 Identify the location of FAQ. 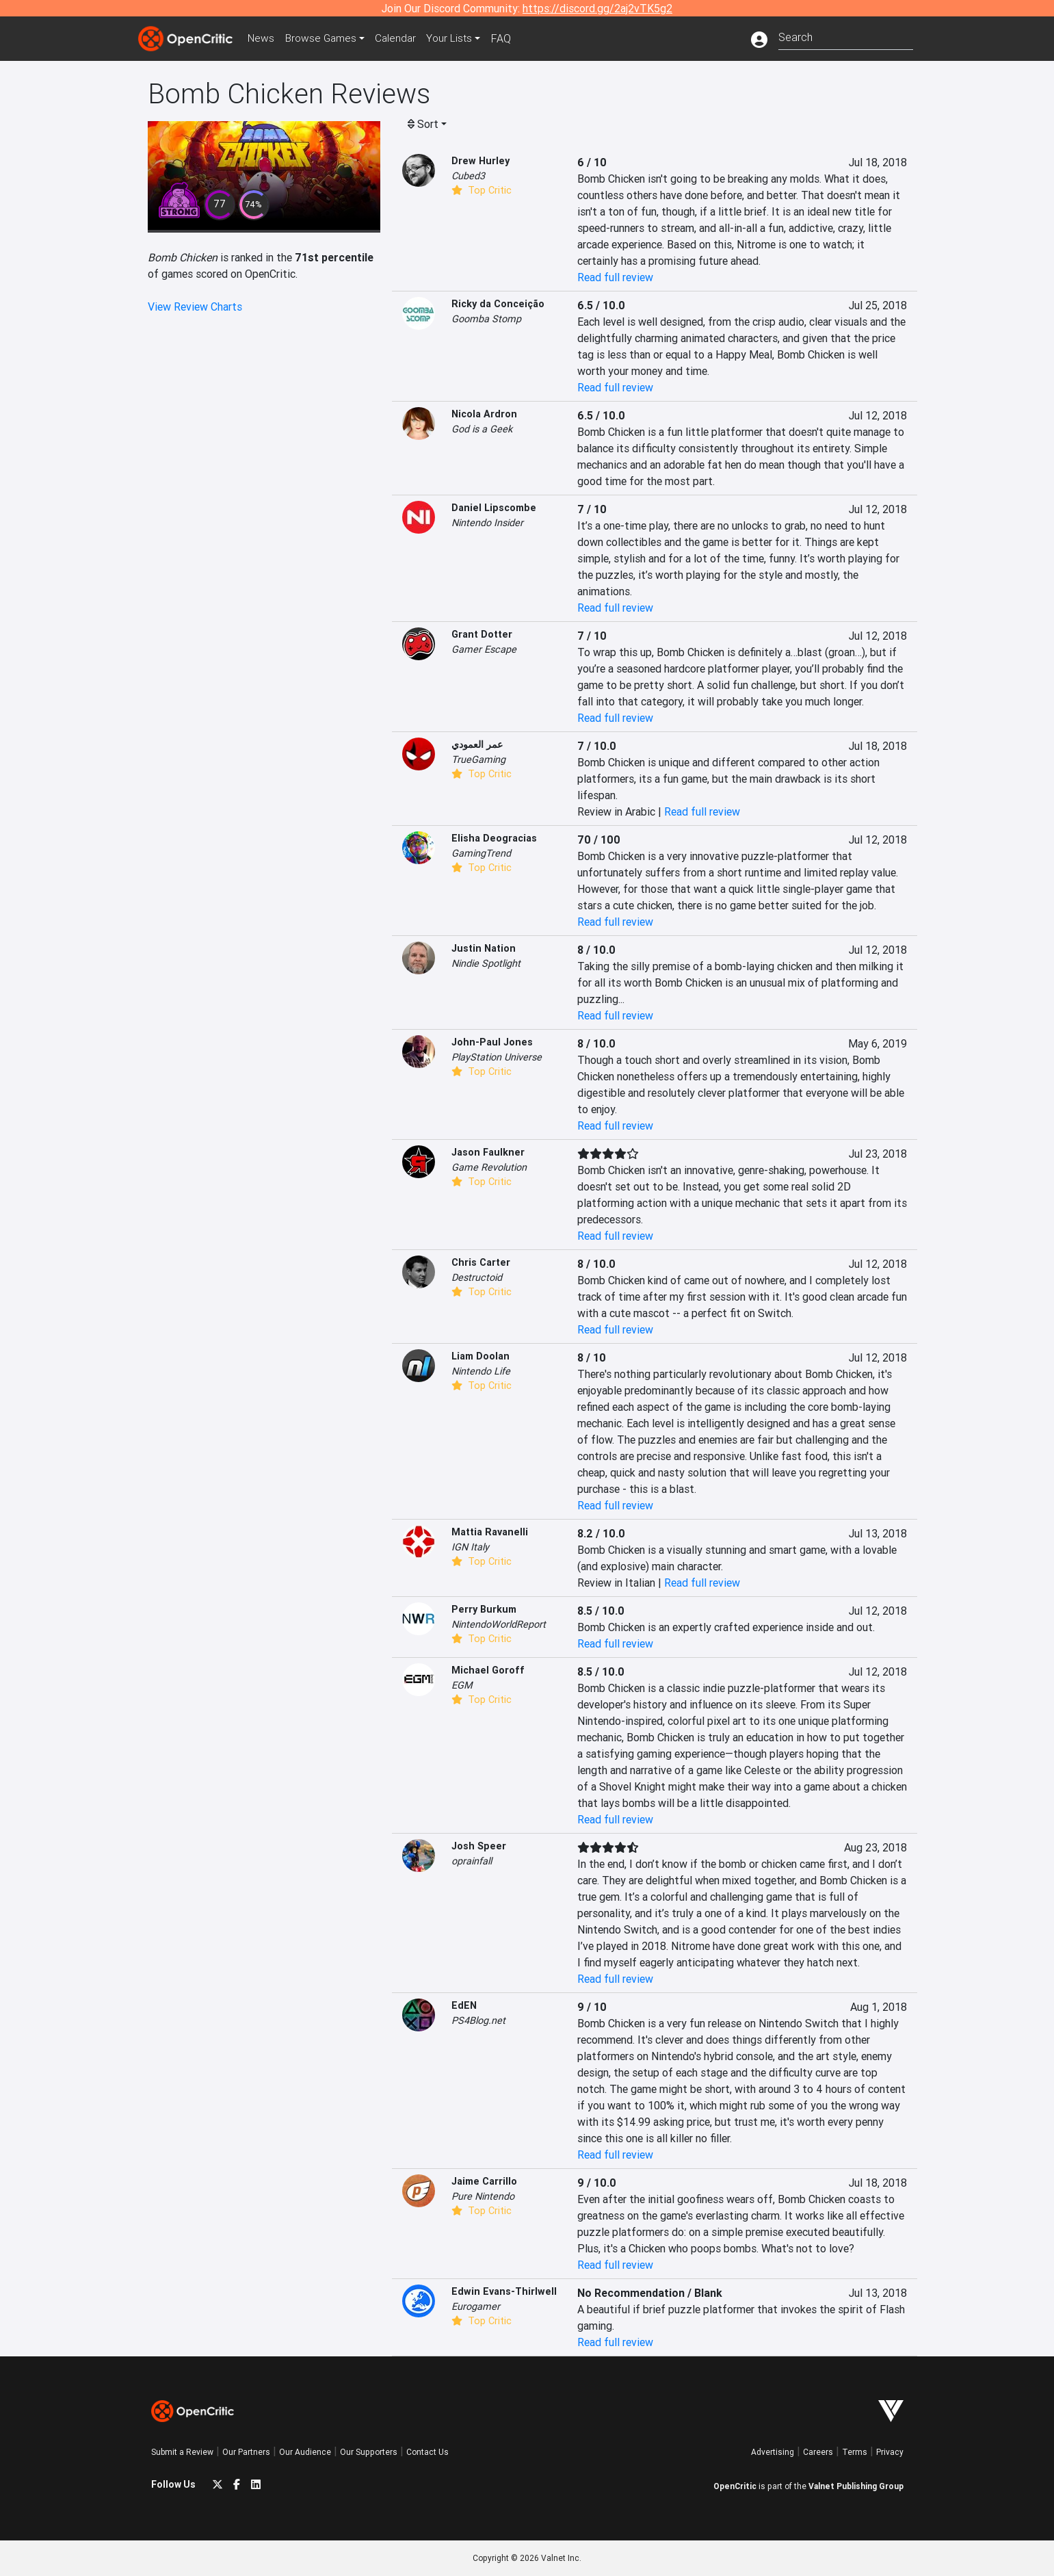
(509, 38).